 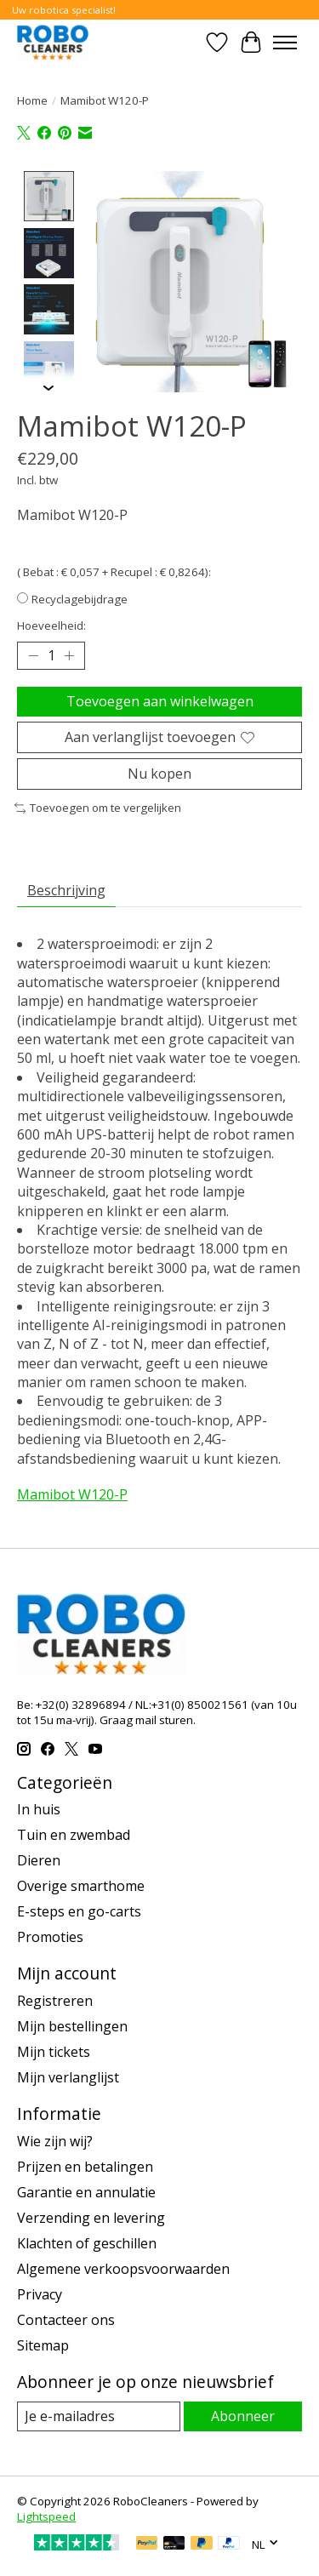 I want to click on Sitemap, so click(x=43, y=2343).